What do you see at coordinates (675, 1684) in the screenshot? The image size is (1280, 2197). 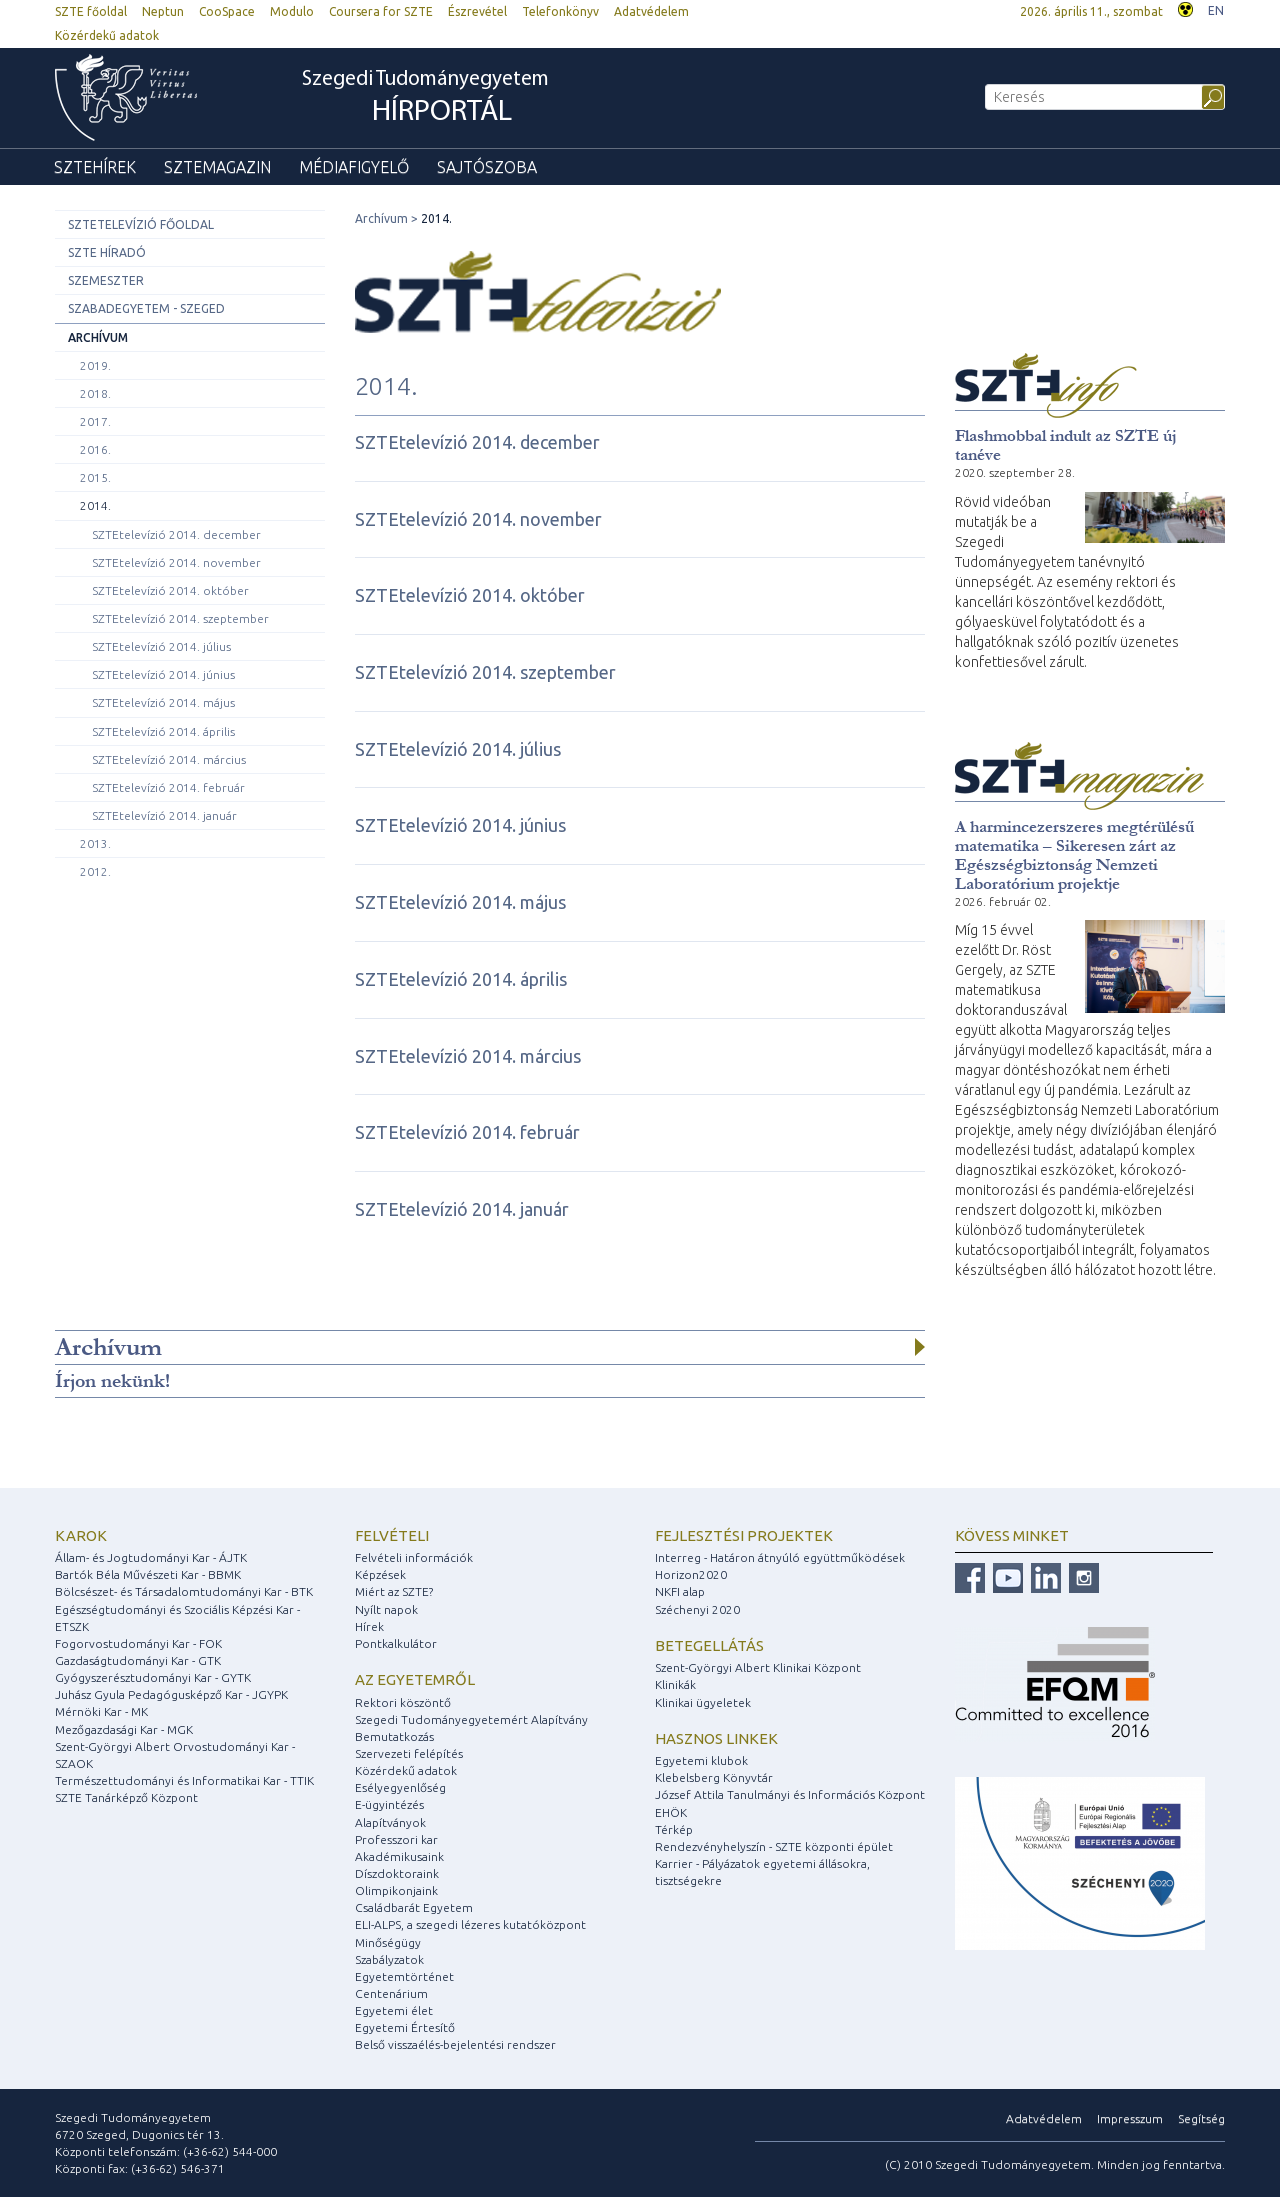 I see `Klinikák` at bounding box center [675, 1684].